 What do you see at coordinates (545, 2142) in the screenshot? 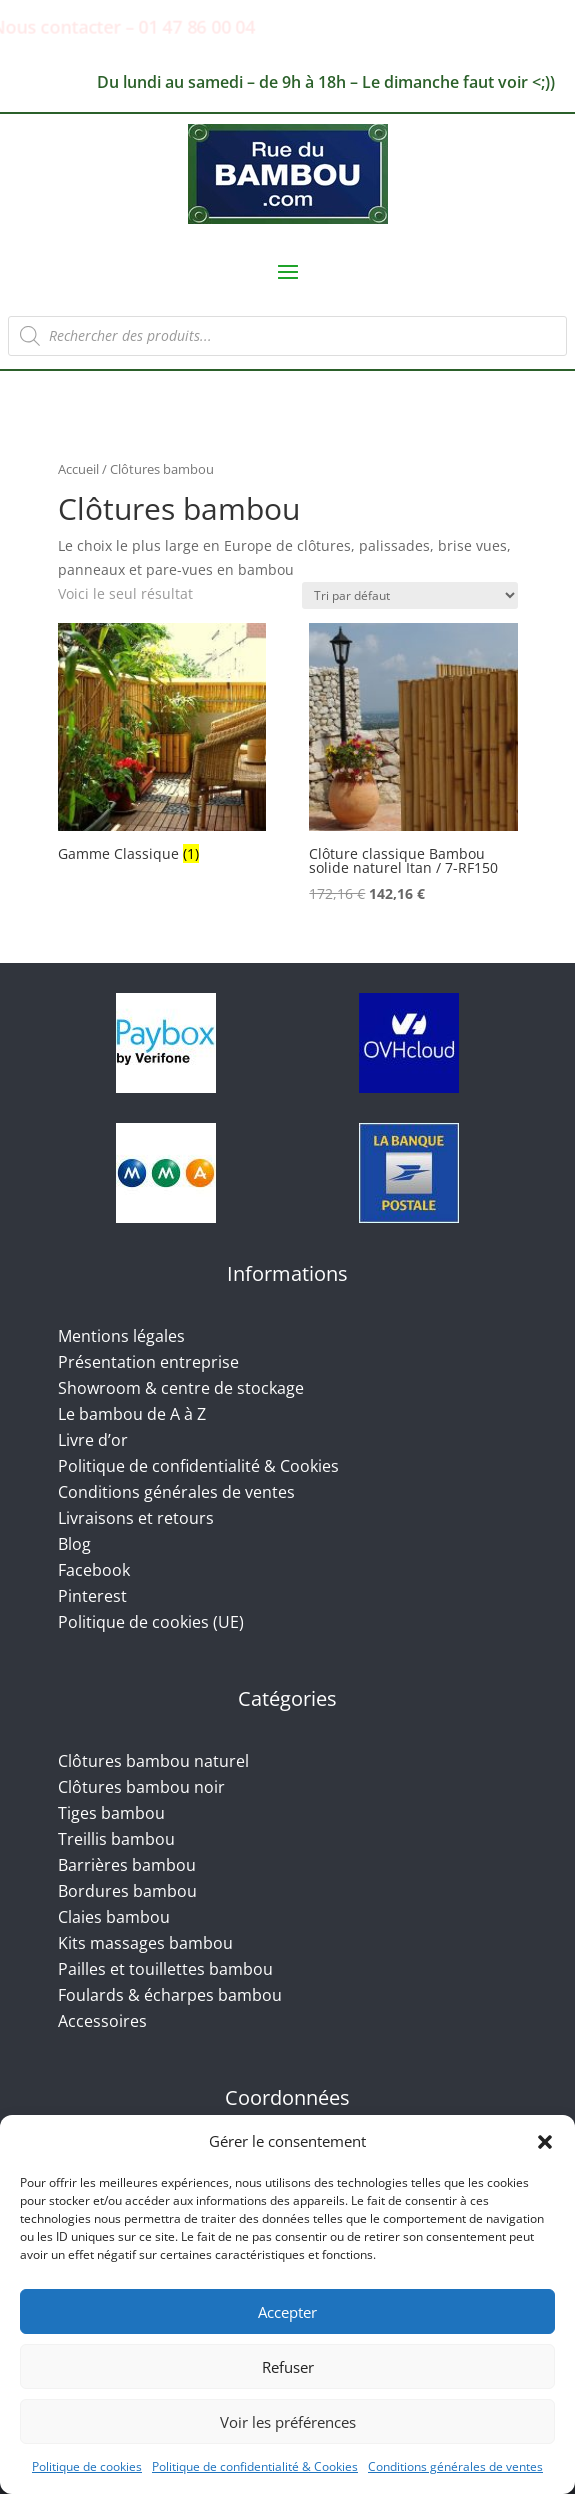
I see `[button]` at bounding box center [545, 2142].